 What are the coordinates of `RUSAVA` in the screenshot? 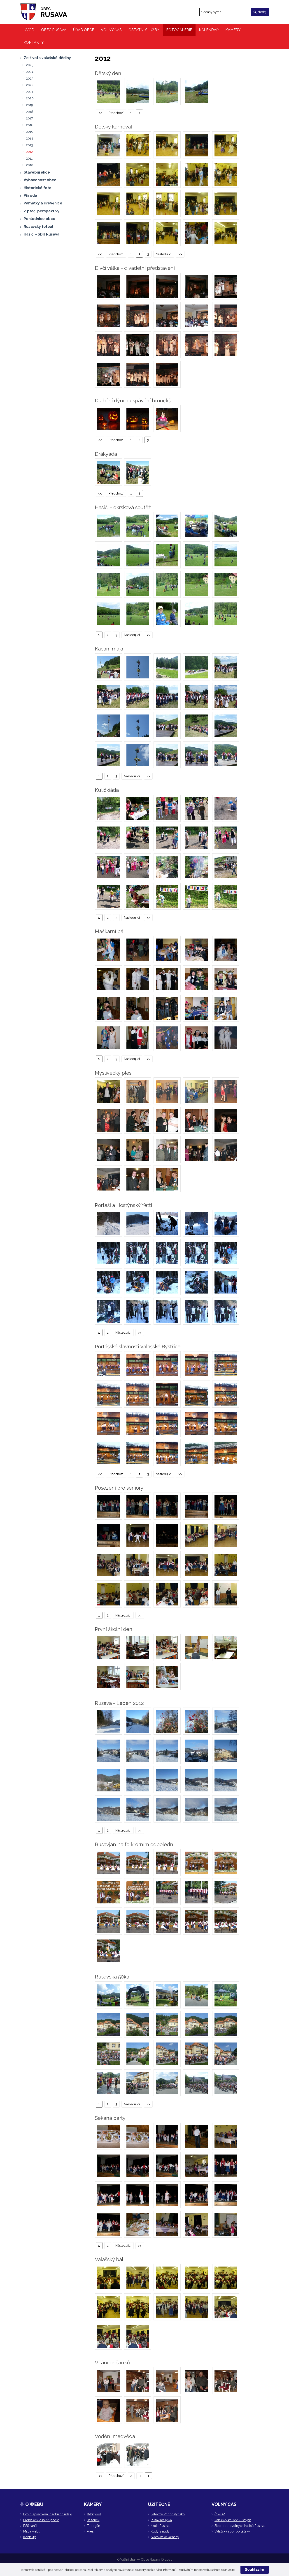 It's located at (53, 12).